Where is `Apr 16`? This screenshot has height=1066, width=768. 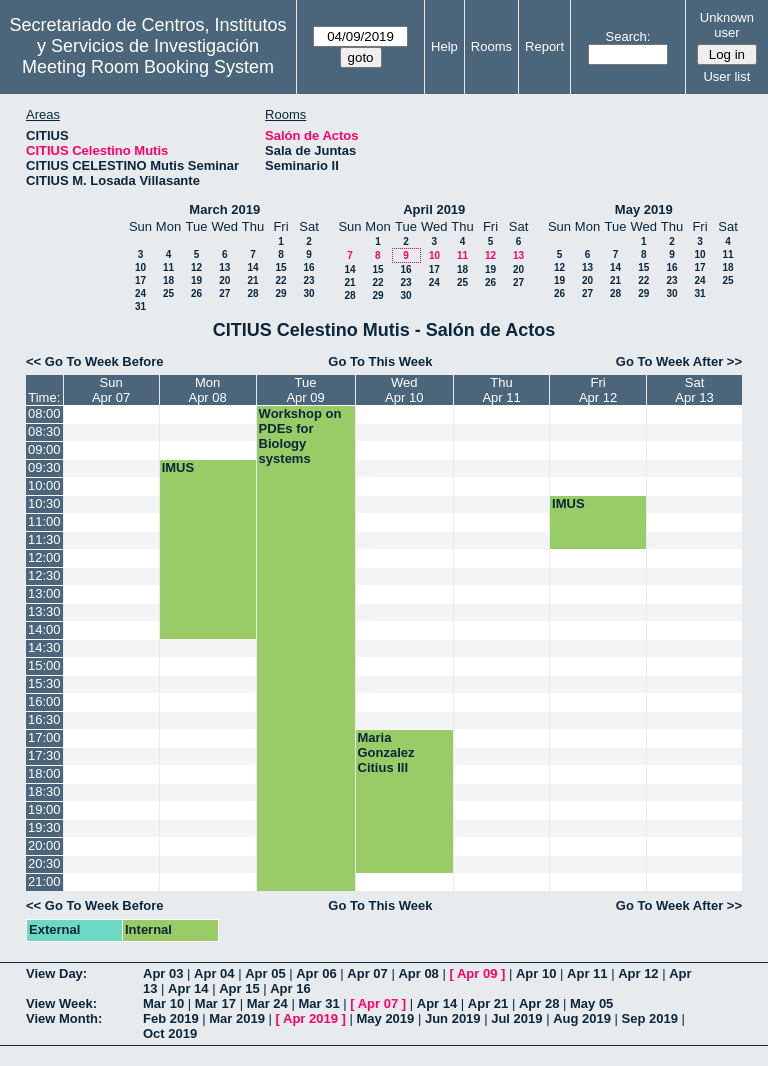
Apr 16 is located at coordinates (290, 988).